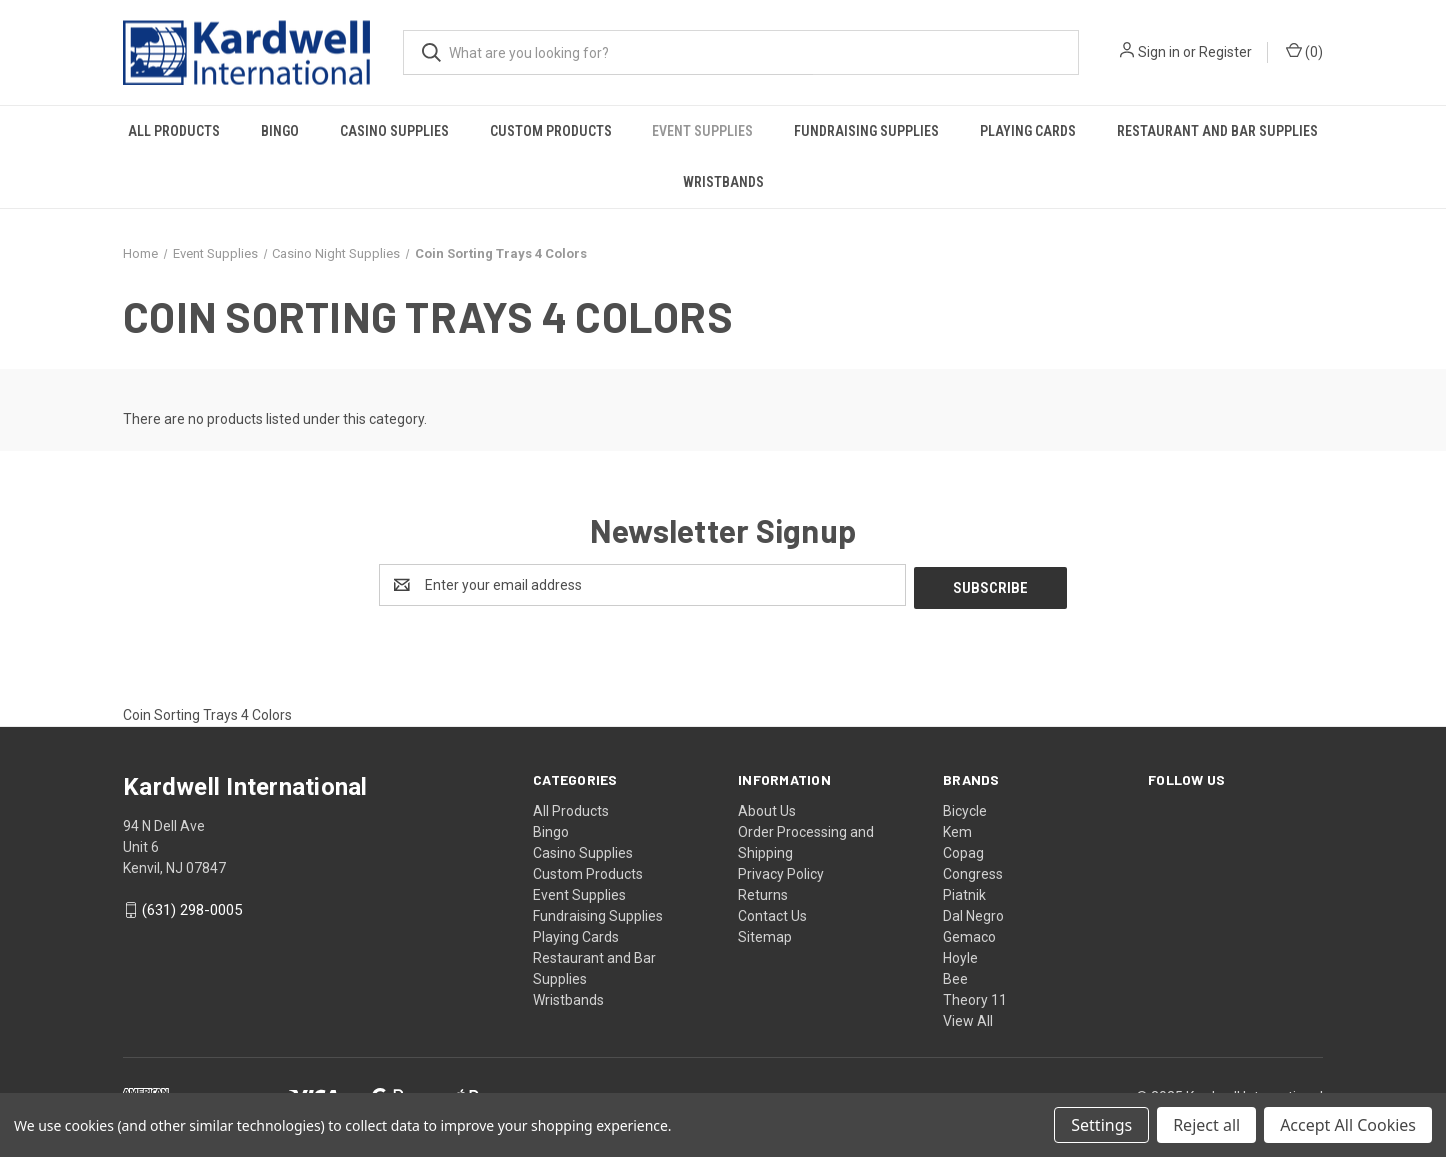 The image size is (1446, 1157). I want to click on Returns, so click(763, 892).